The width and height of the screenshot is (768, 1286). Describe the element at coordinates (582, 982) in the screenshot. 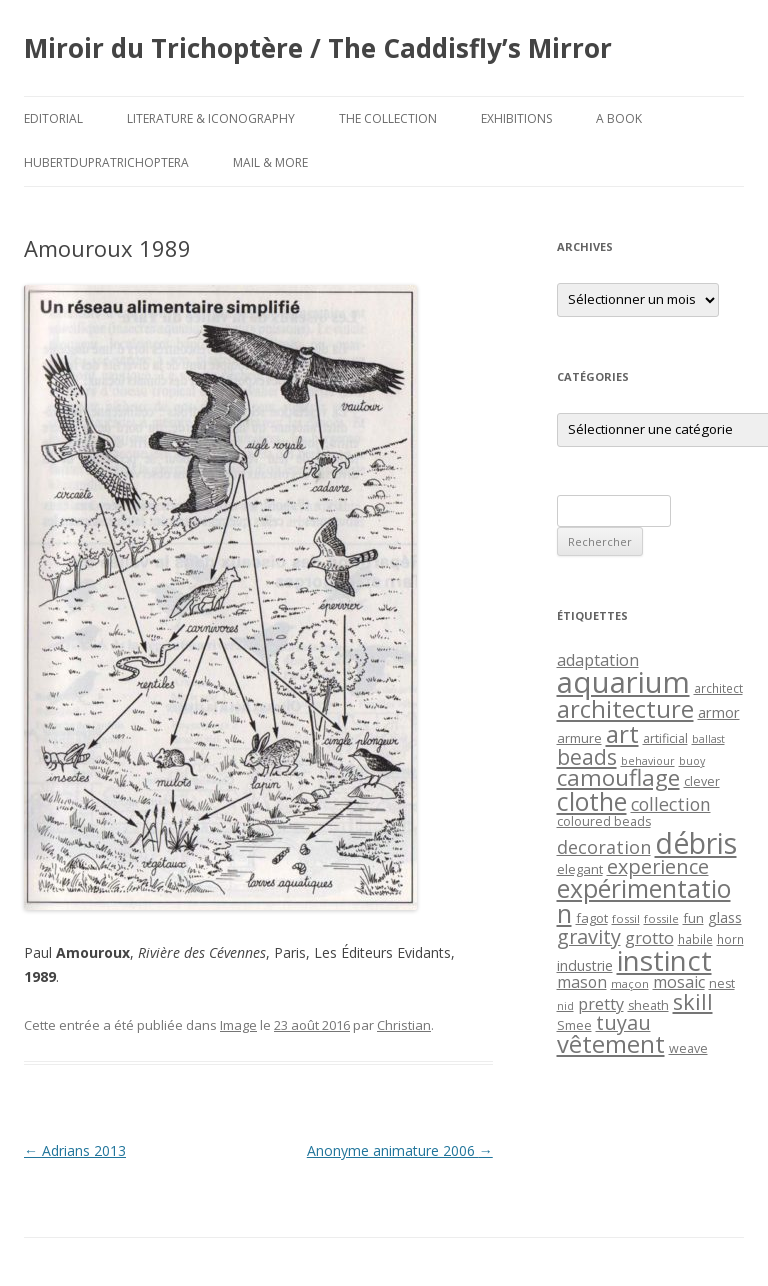

I see `mason` at that location.